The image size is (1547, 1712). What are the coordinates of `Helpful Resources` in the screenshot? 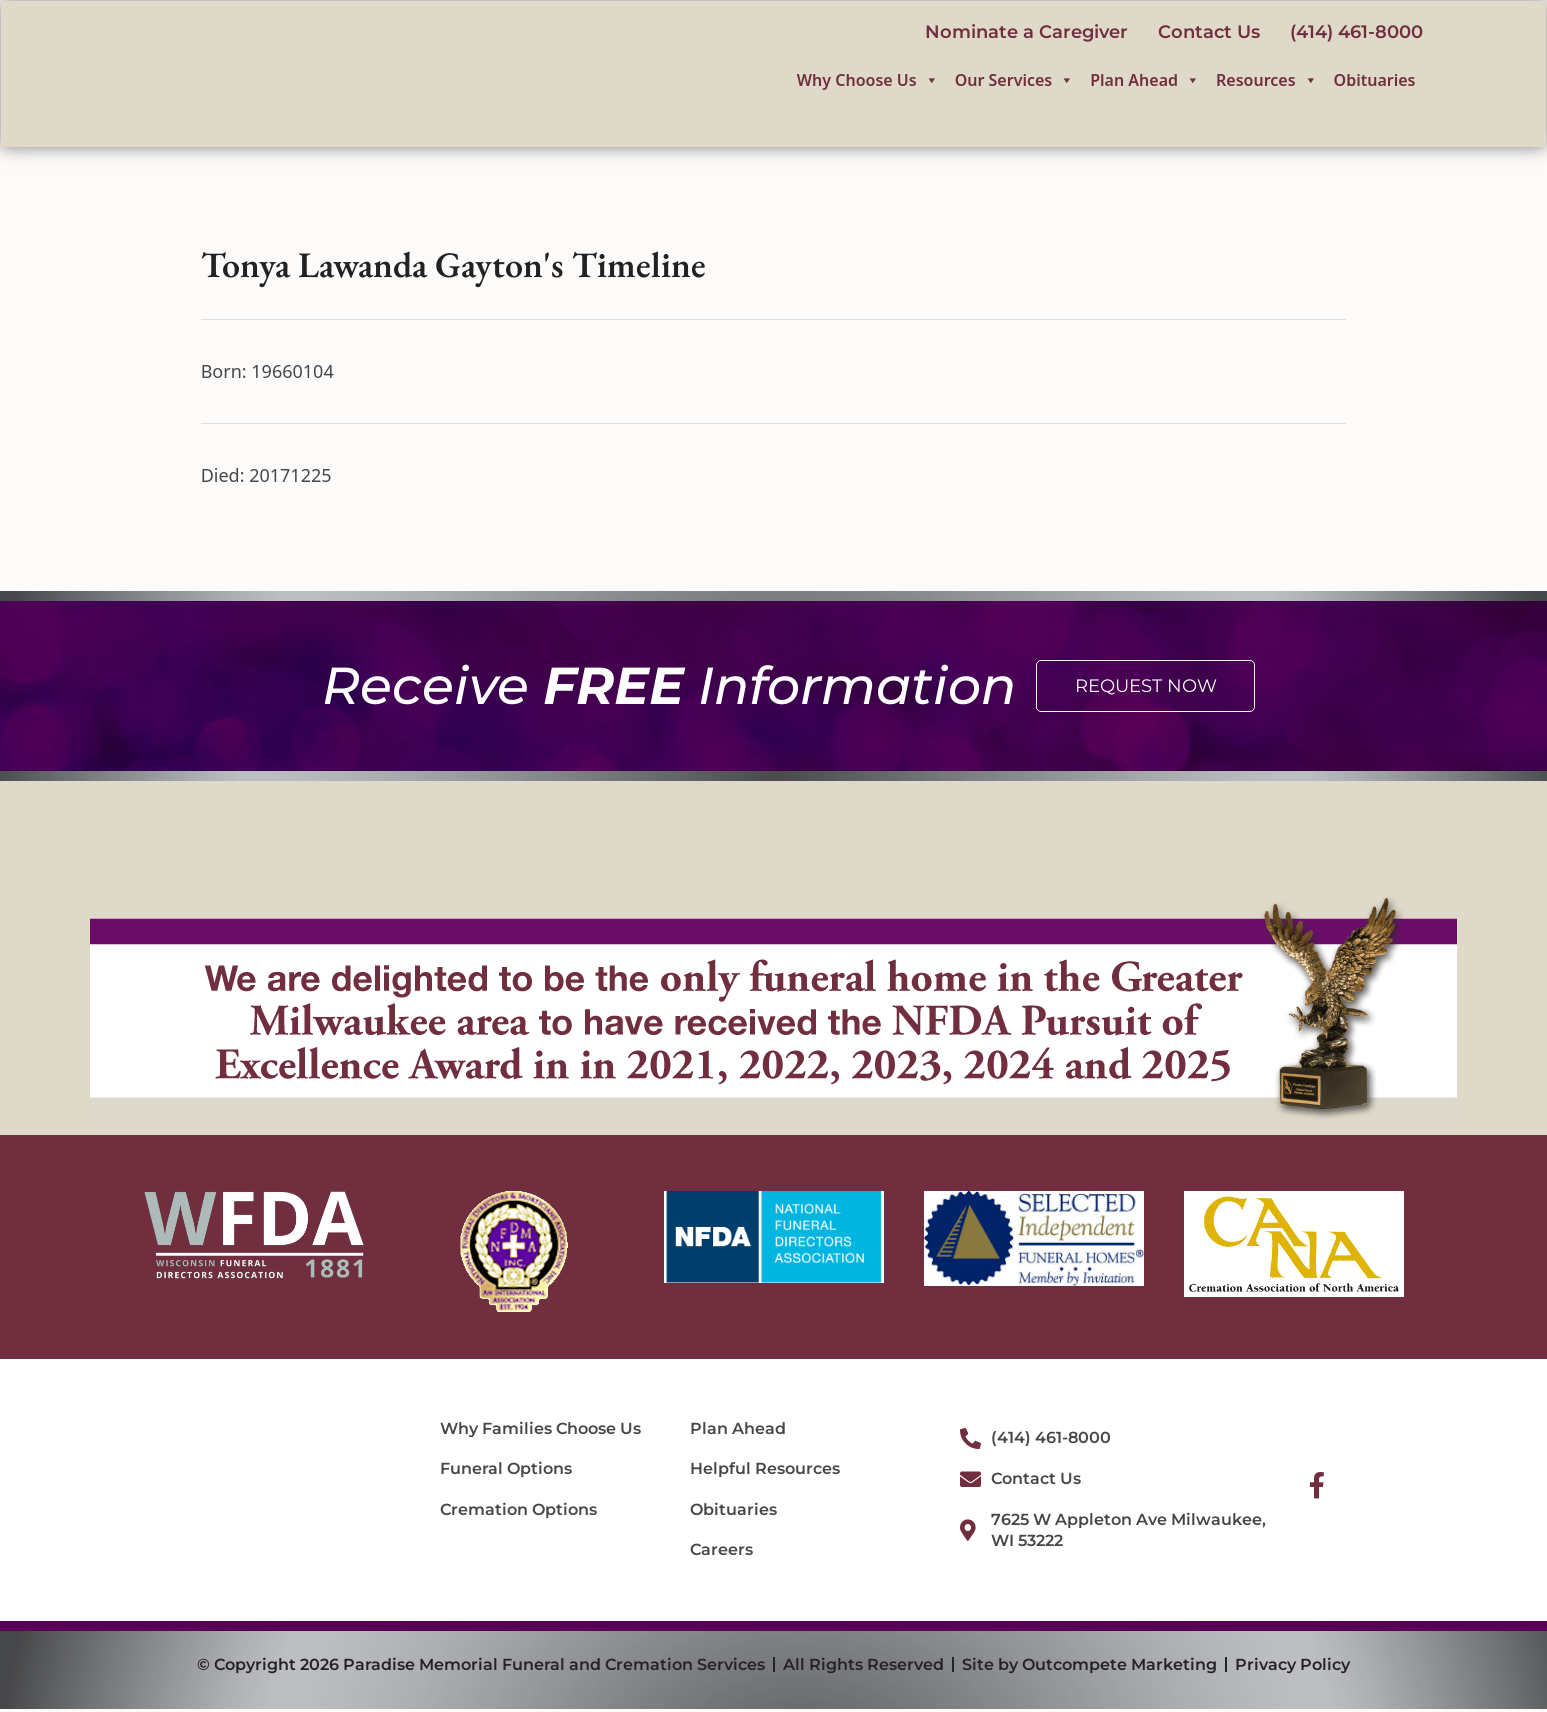 It's located at (765, 1471).